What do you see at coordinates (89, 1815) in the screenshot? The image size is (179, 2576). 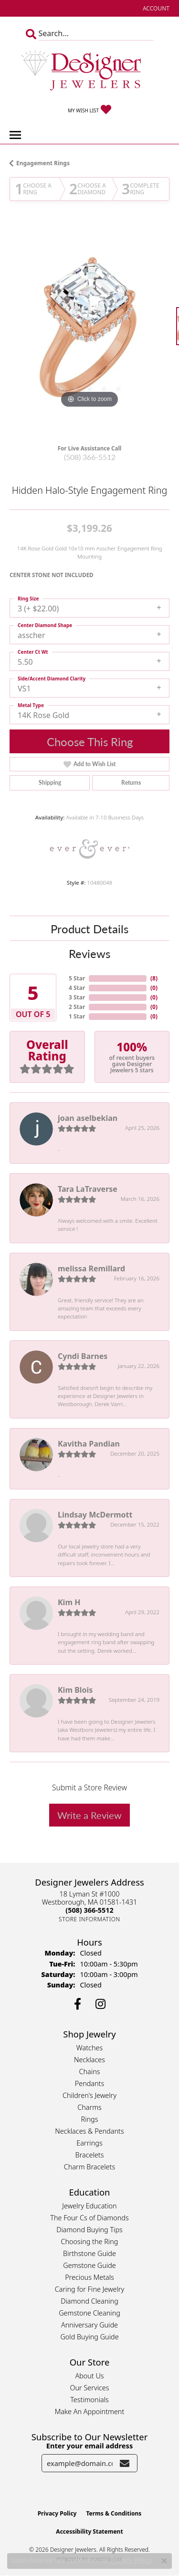 I see `Write a Review` at bounding box center [89, 1815].